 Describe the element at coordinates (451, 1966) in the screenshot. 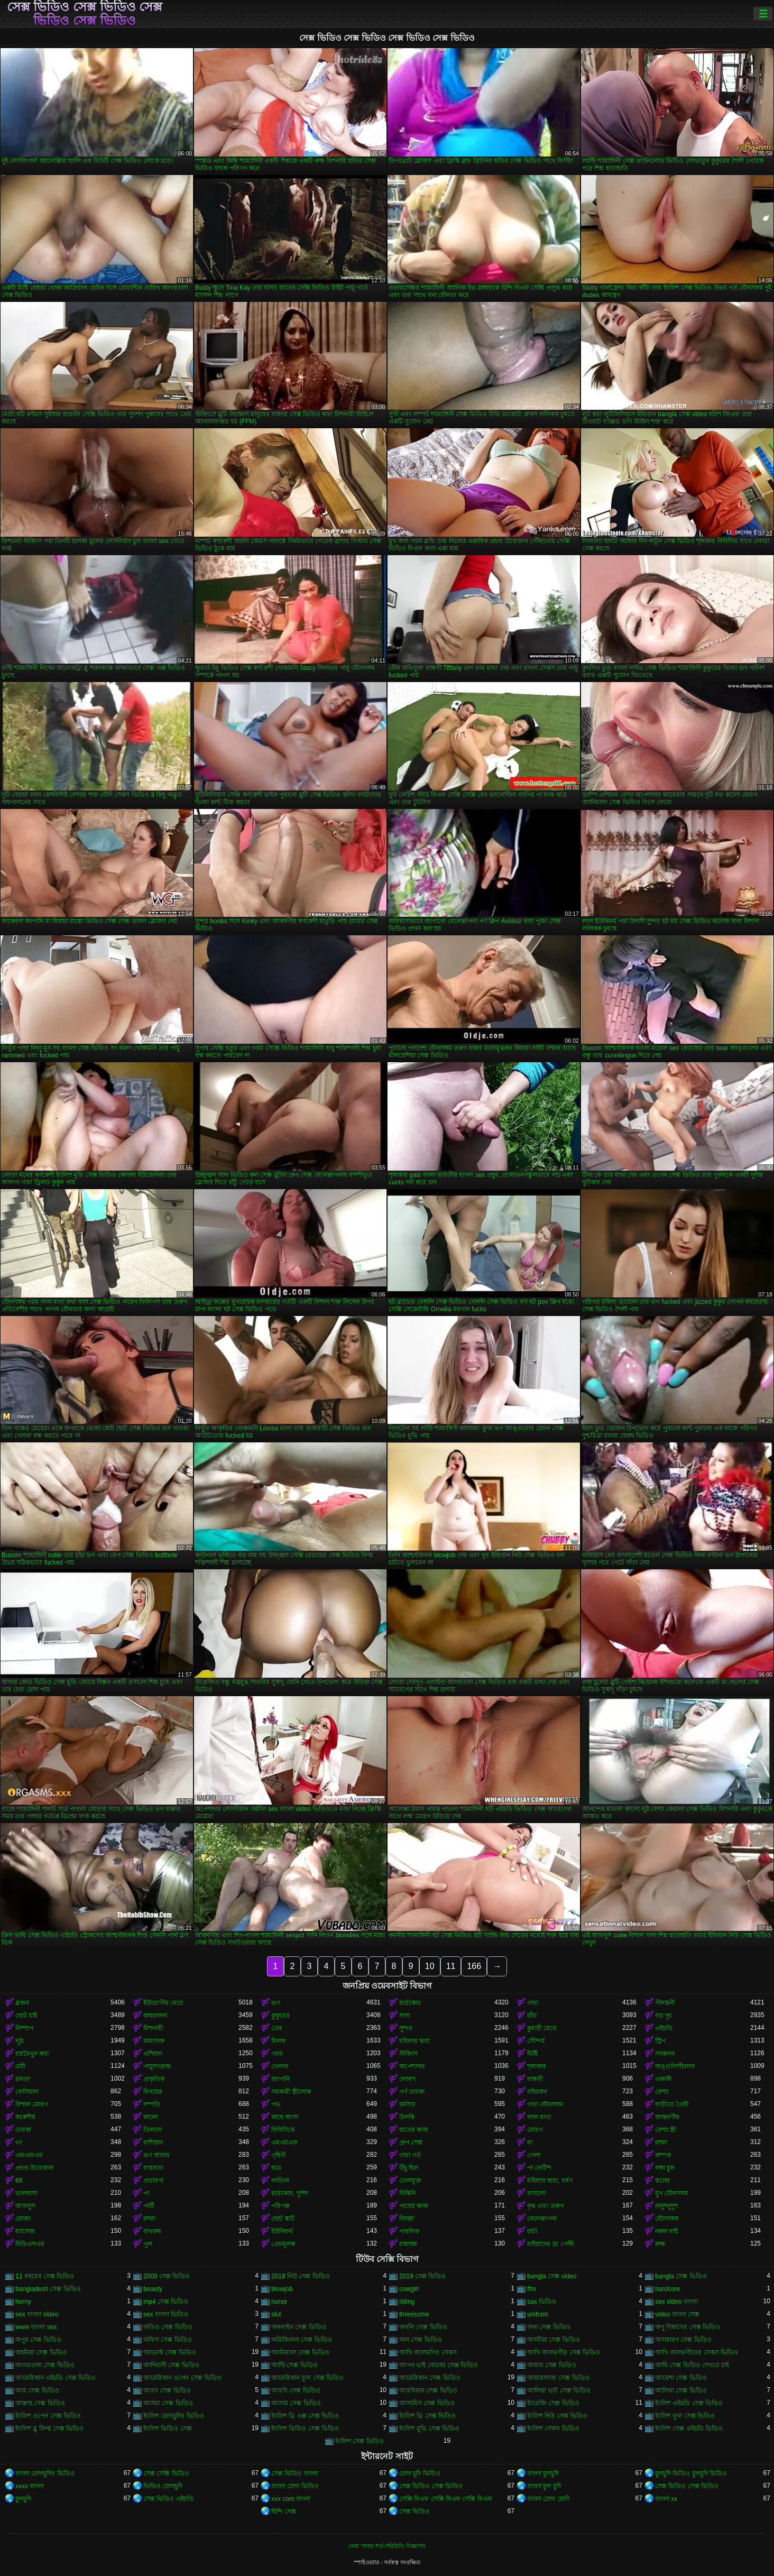

I see `11` at that location.